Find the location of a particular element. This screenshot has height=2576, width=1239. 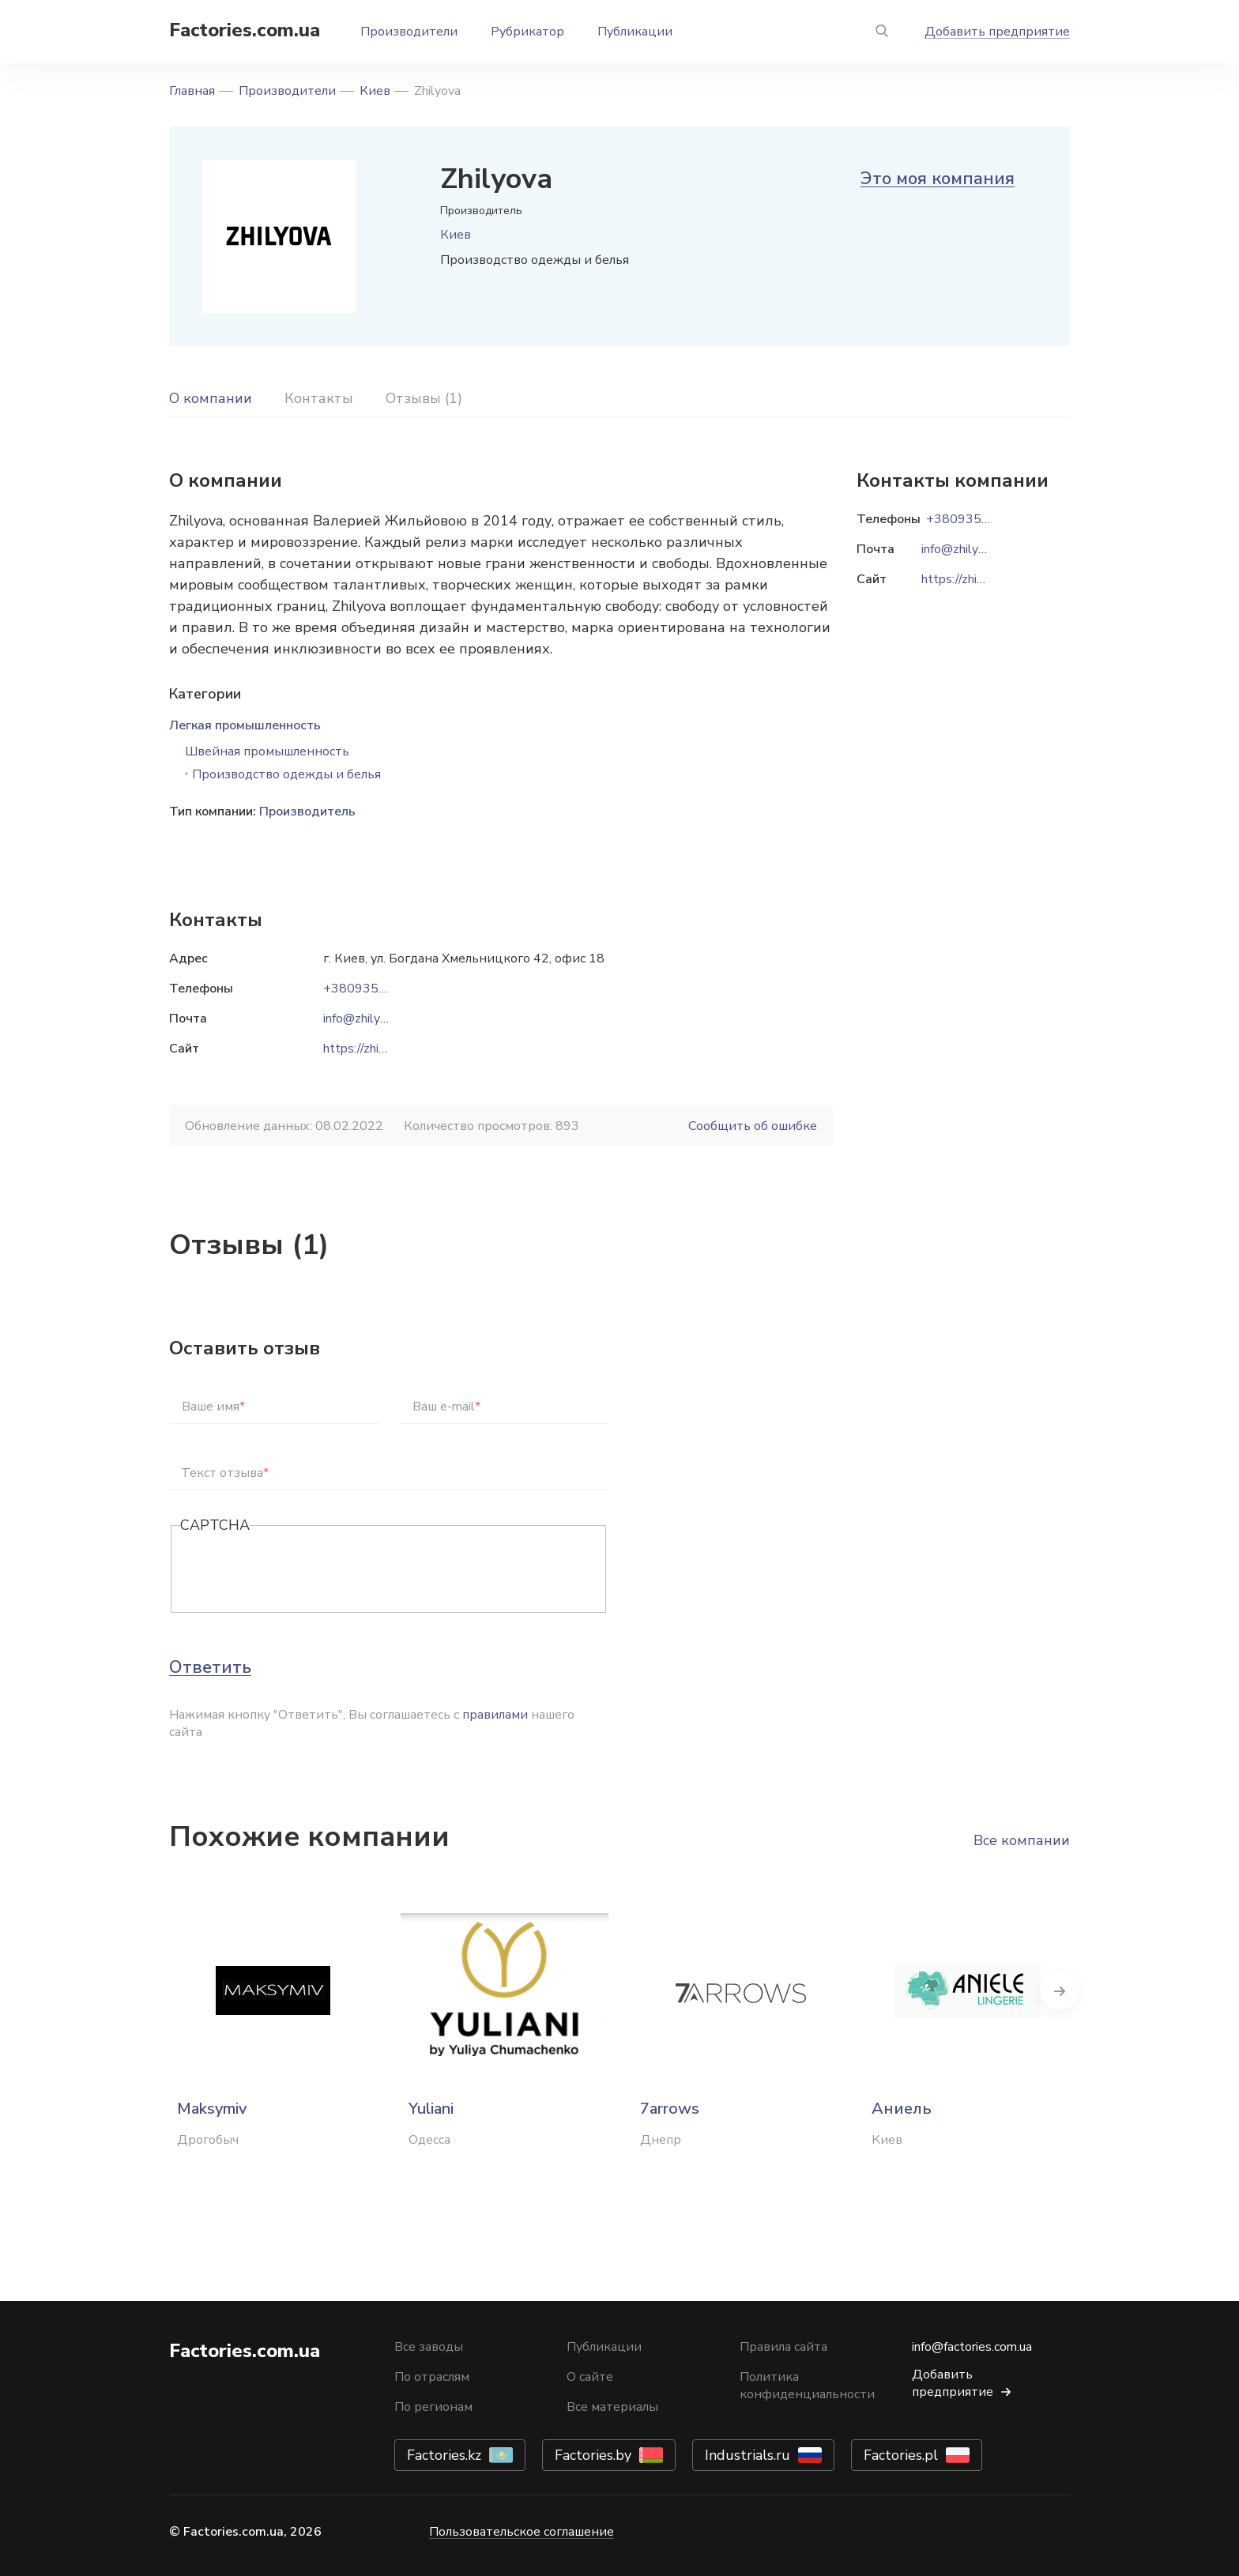

О компании is located at coordinates (210, 398).